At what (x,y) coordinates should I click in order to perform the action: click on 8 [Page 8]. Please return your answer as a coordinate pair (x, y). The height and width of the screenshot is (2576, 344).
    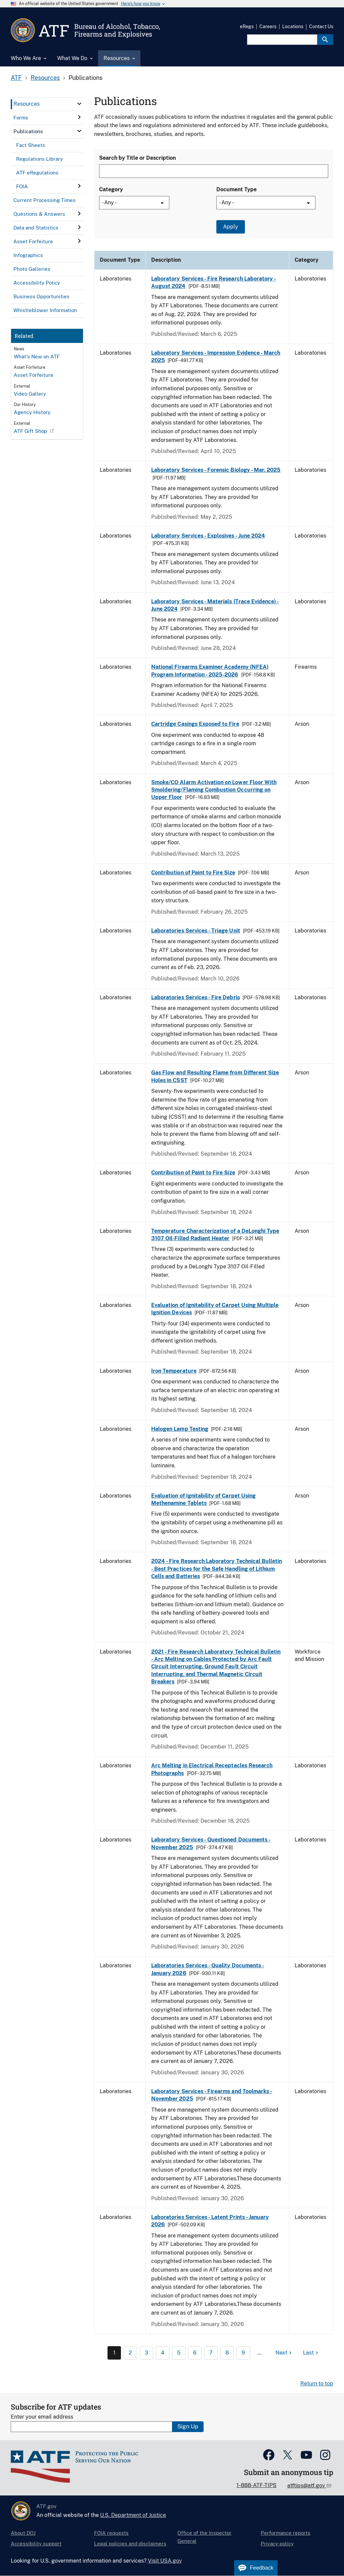
    Looking at the image, I should click on (227, 2353).